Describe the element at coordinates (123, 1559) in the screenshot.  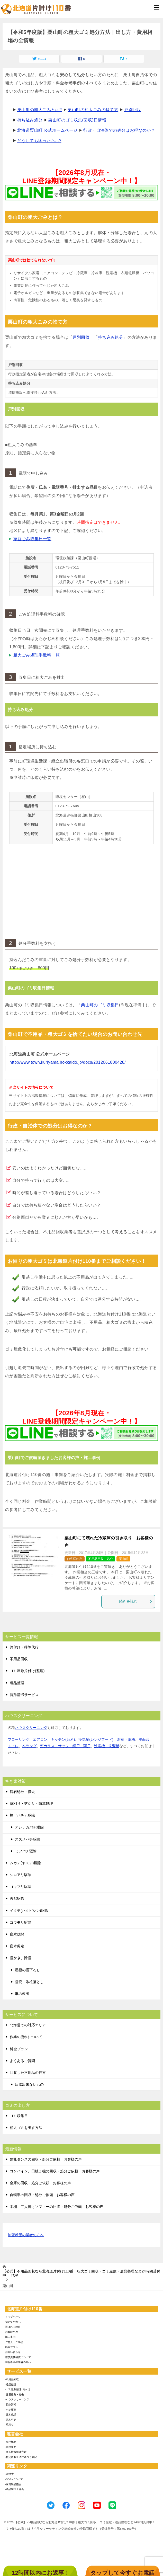
I see `栗山町` at that location.